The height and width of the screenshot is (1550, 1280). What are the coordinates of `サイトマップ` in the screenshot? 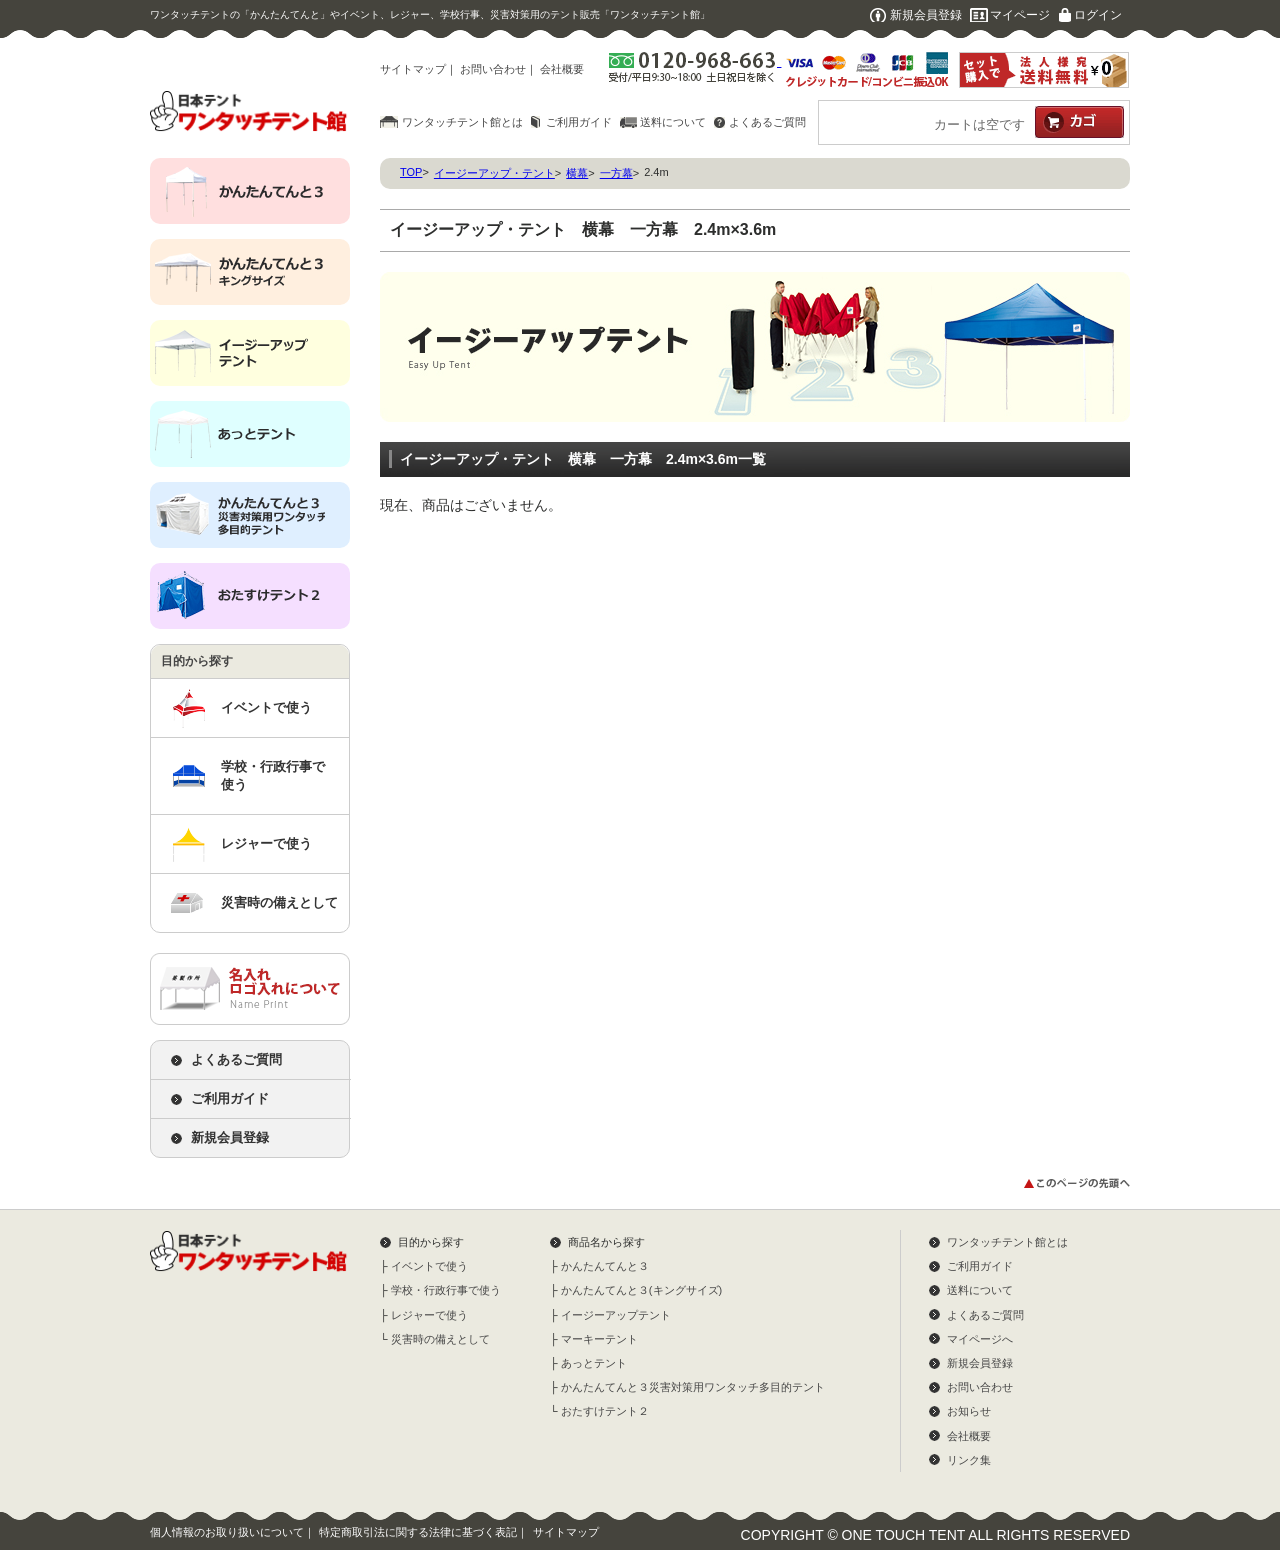 It's located at (413, 69).